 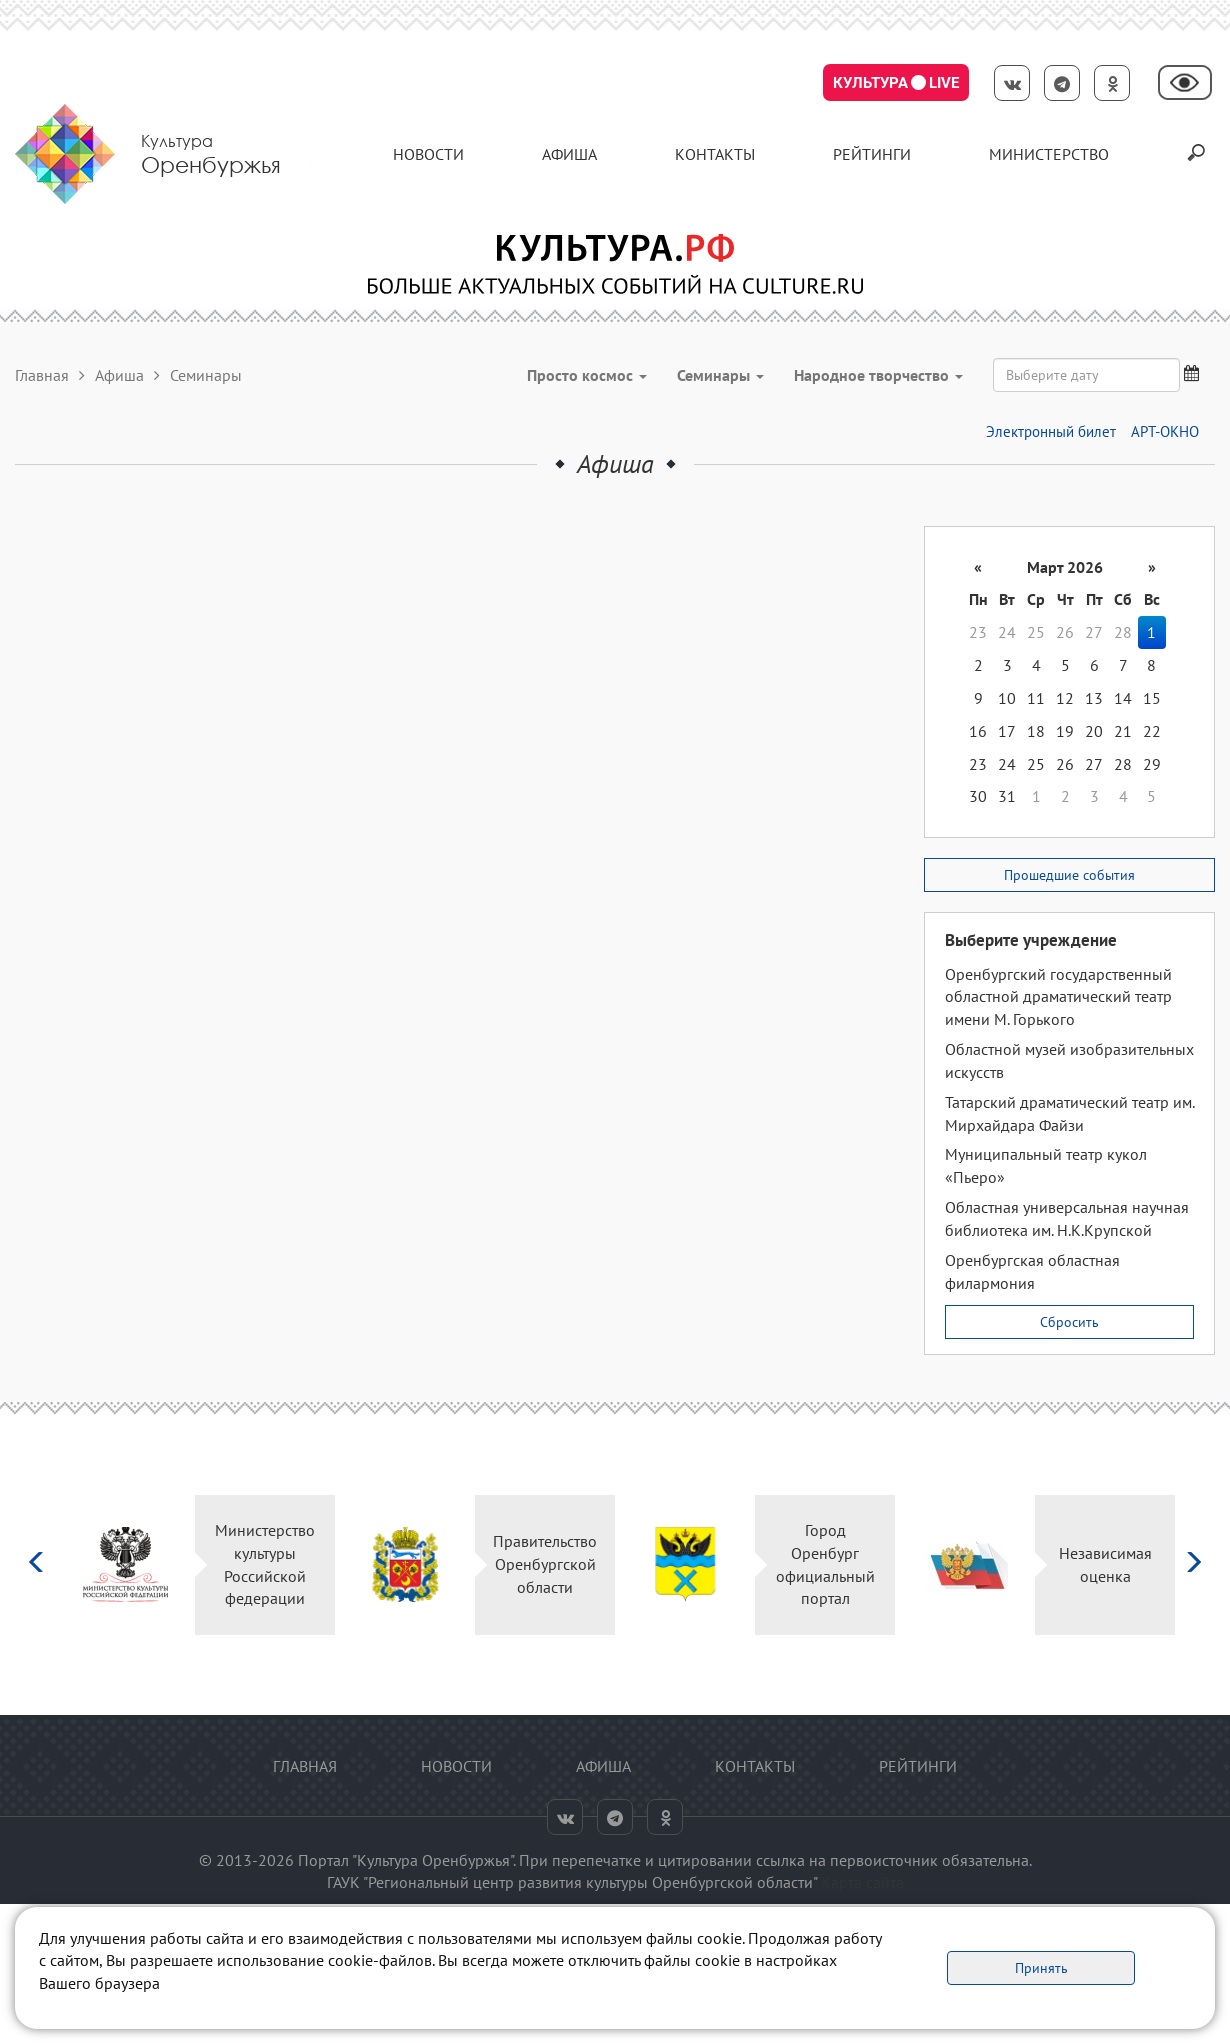 I want to click on Просто космос [button], so click(x=587, y=375).